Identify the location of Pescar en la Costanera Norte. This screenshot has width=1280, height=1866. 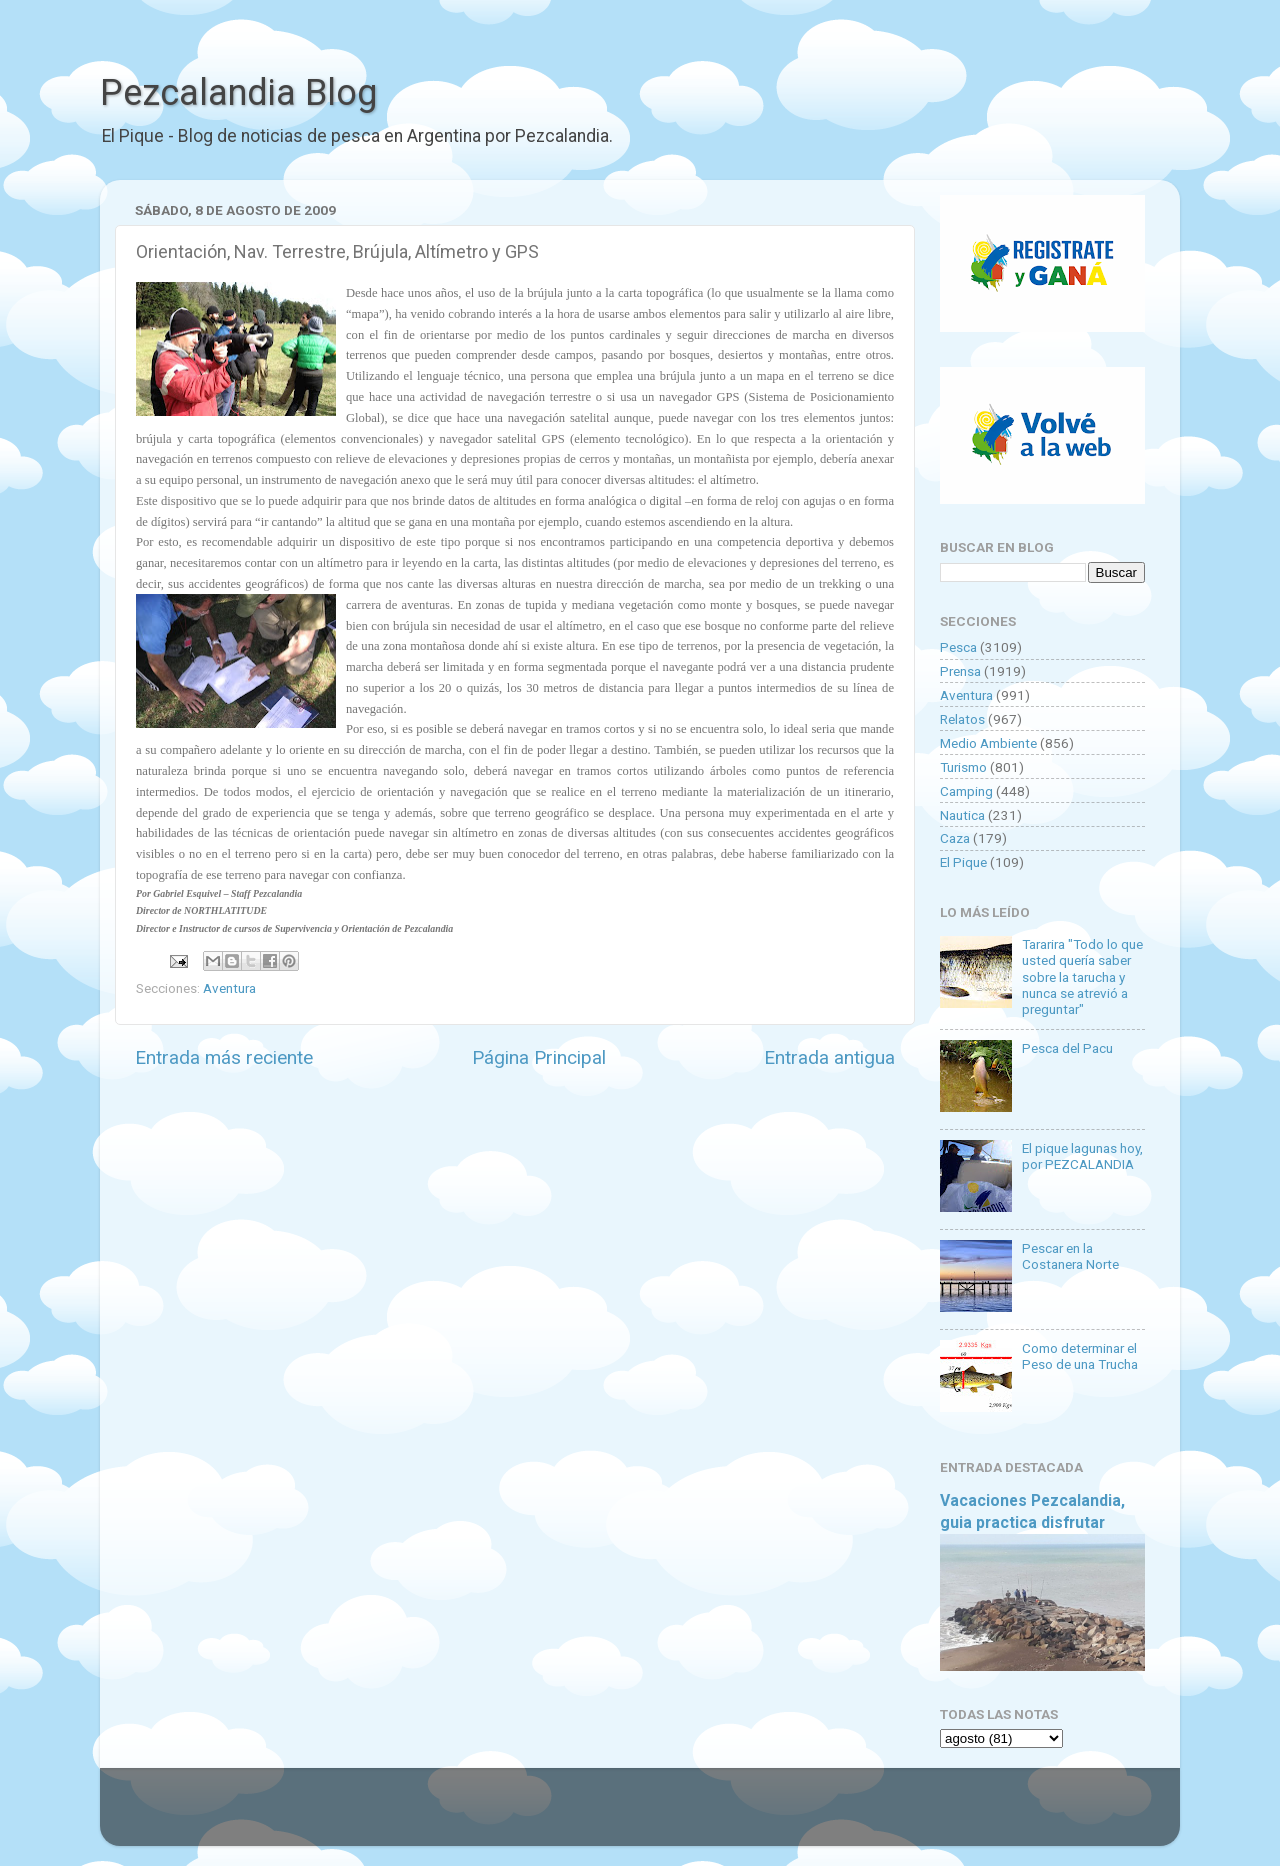
(1070, 1256).